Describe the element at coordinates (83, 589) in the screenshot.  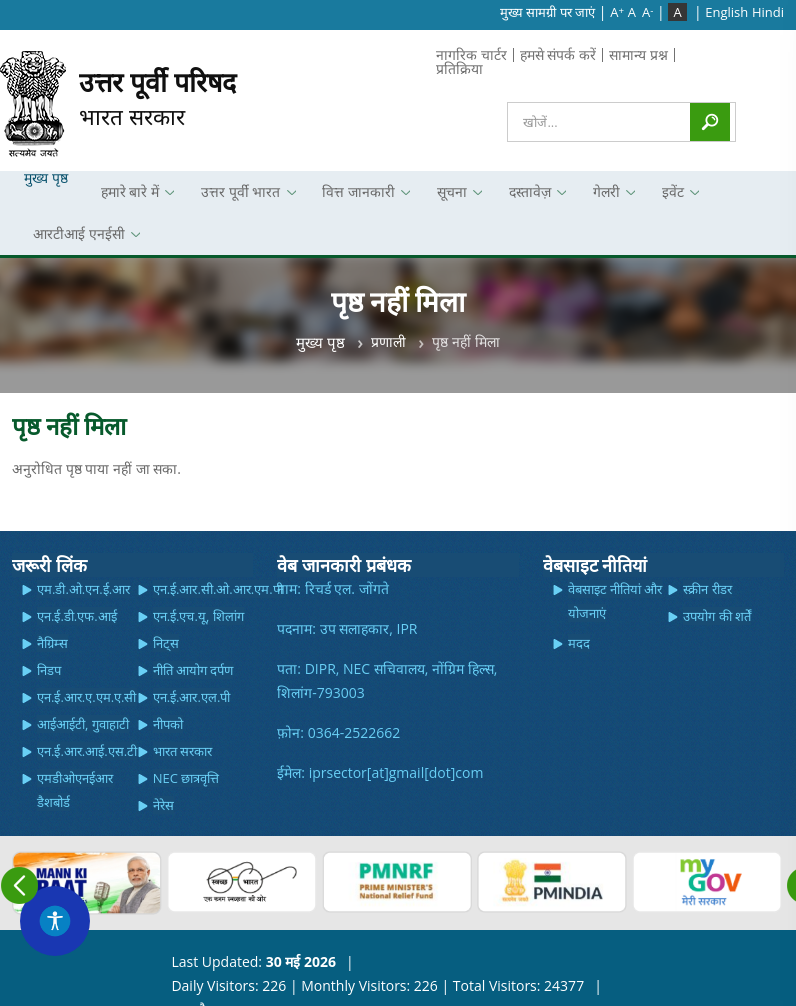
I see `एम.डी.ओ.एन.ई.आर` at that location.